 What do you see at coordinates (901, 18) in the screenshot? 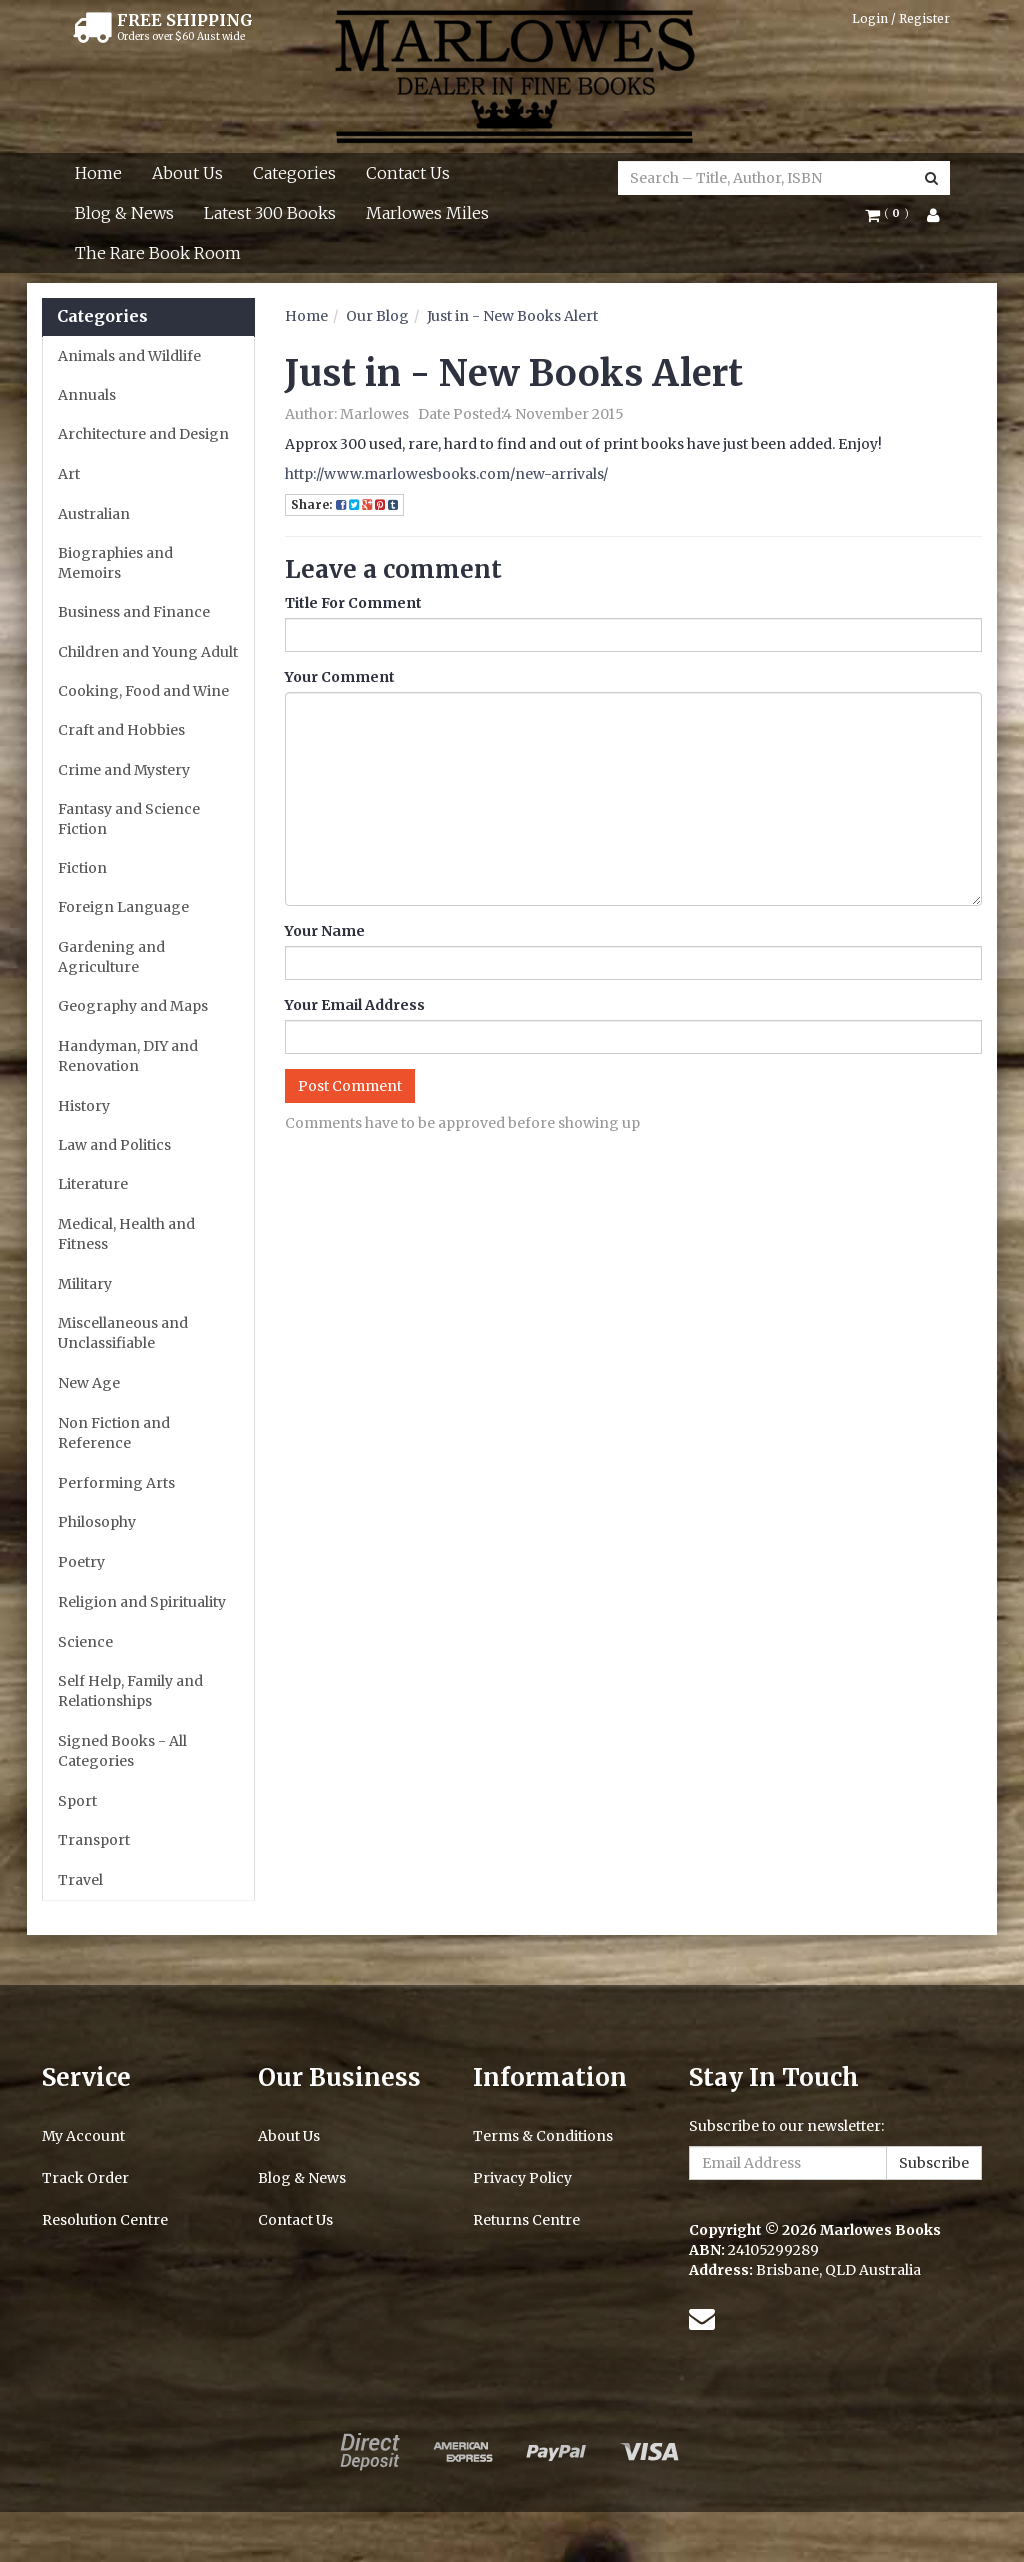
I see `Login / Register` at bounding box center [901, 18].